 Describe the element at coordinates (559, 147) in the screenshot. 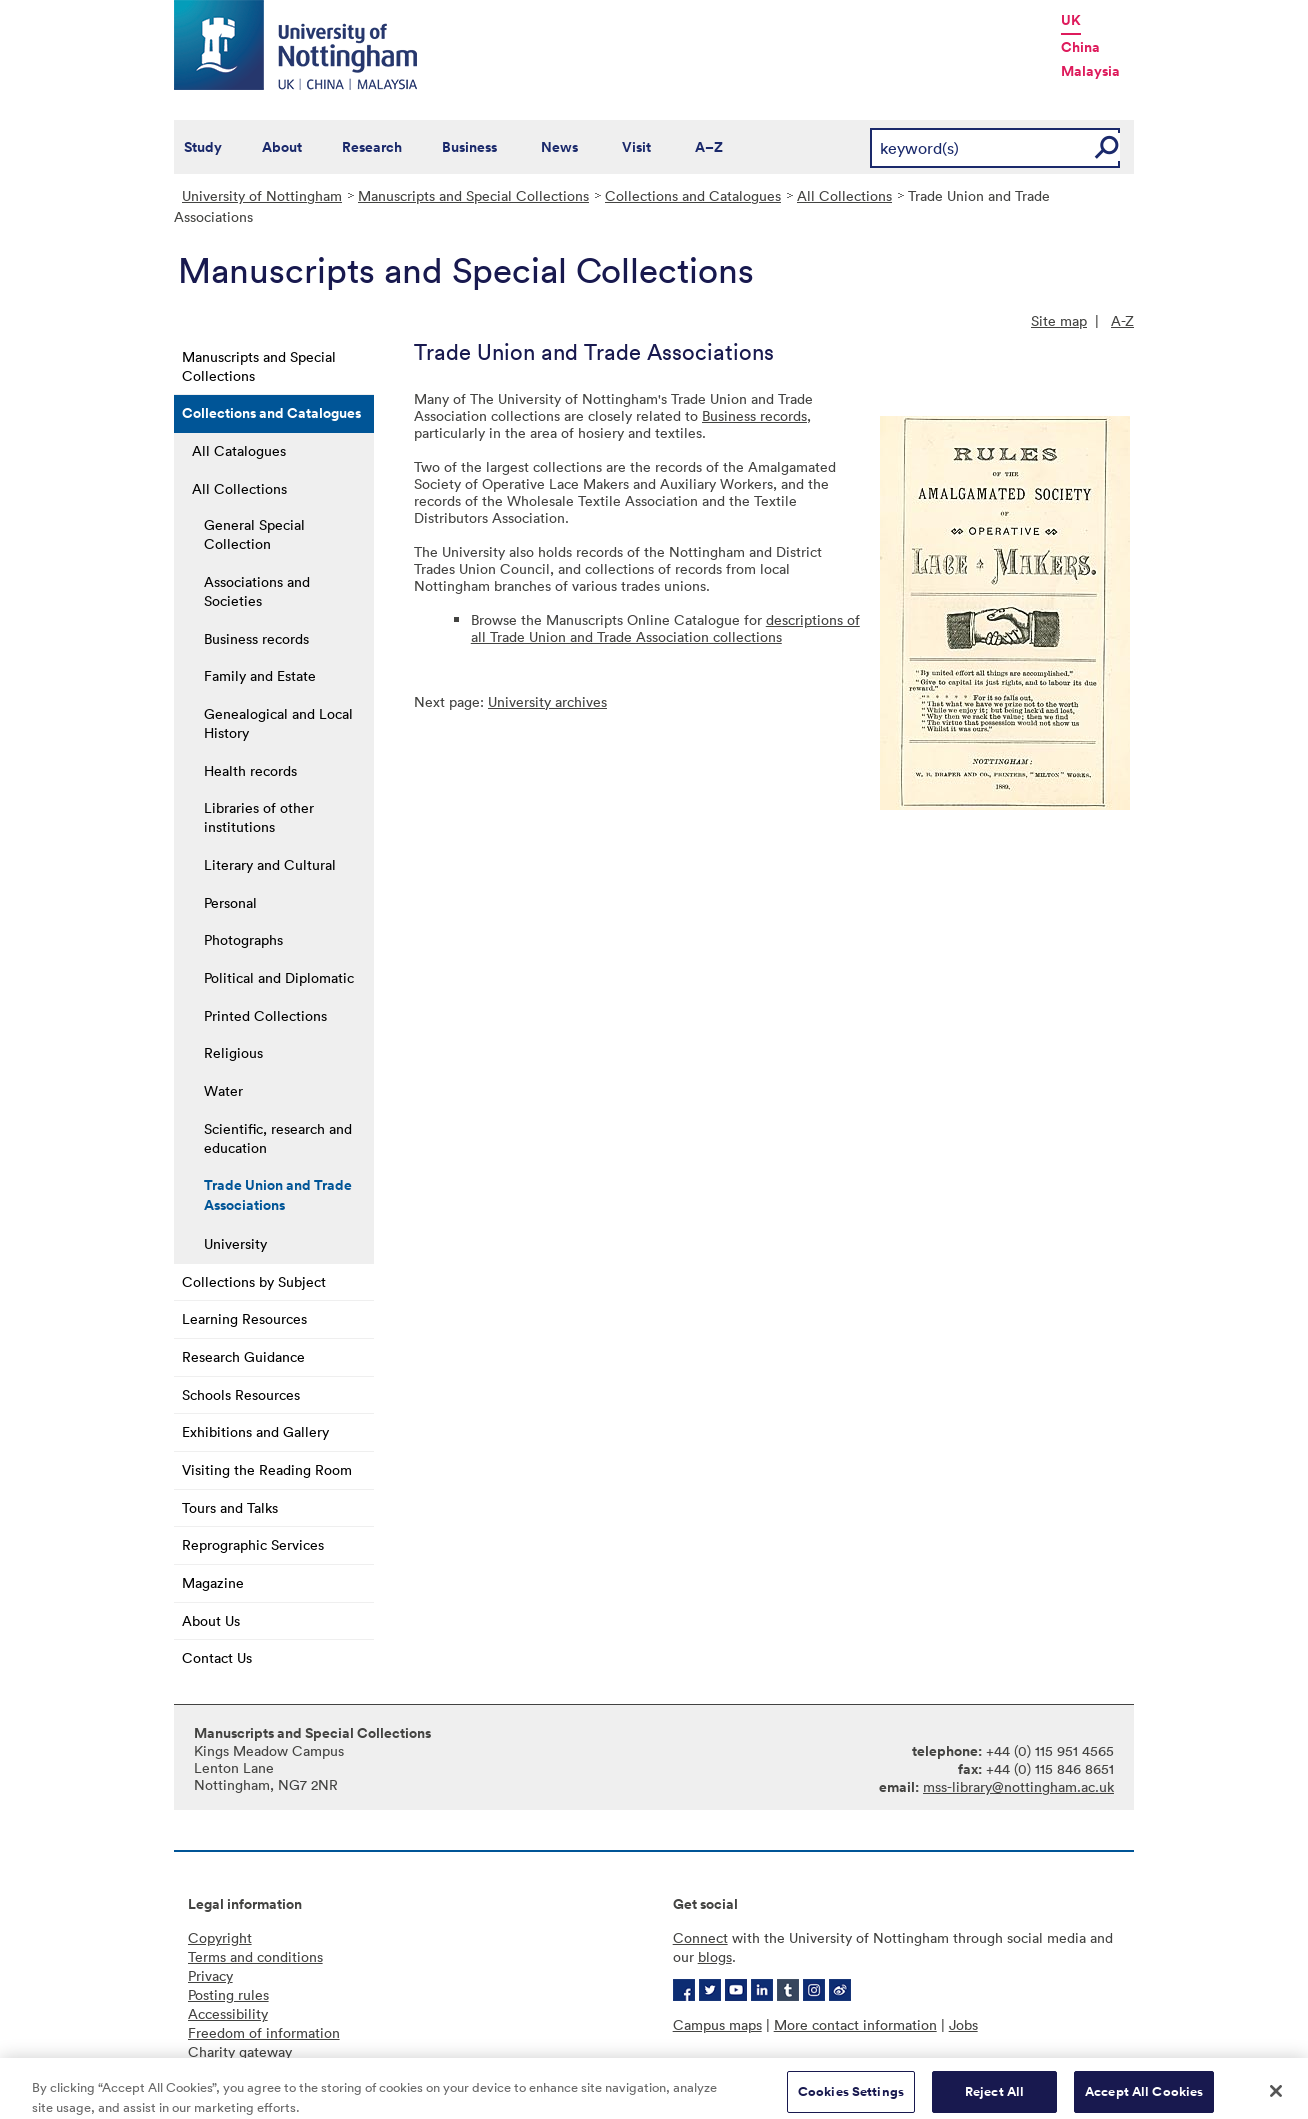

I see `News` at that location.